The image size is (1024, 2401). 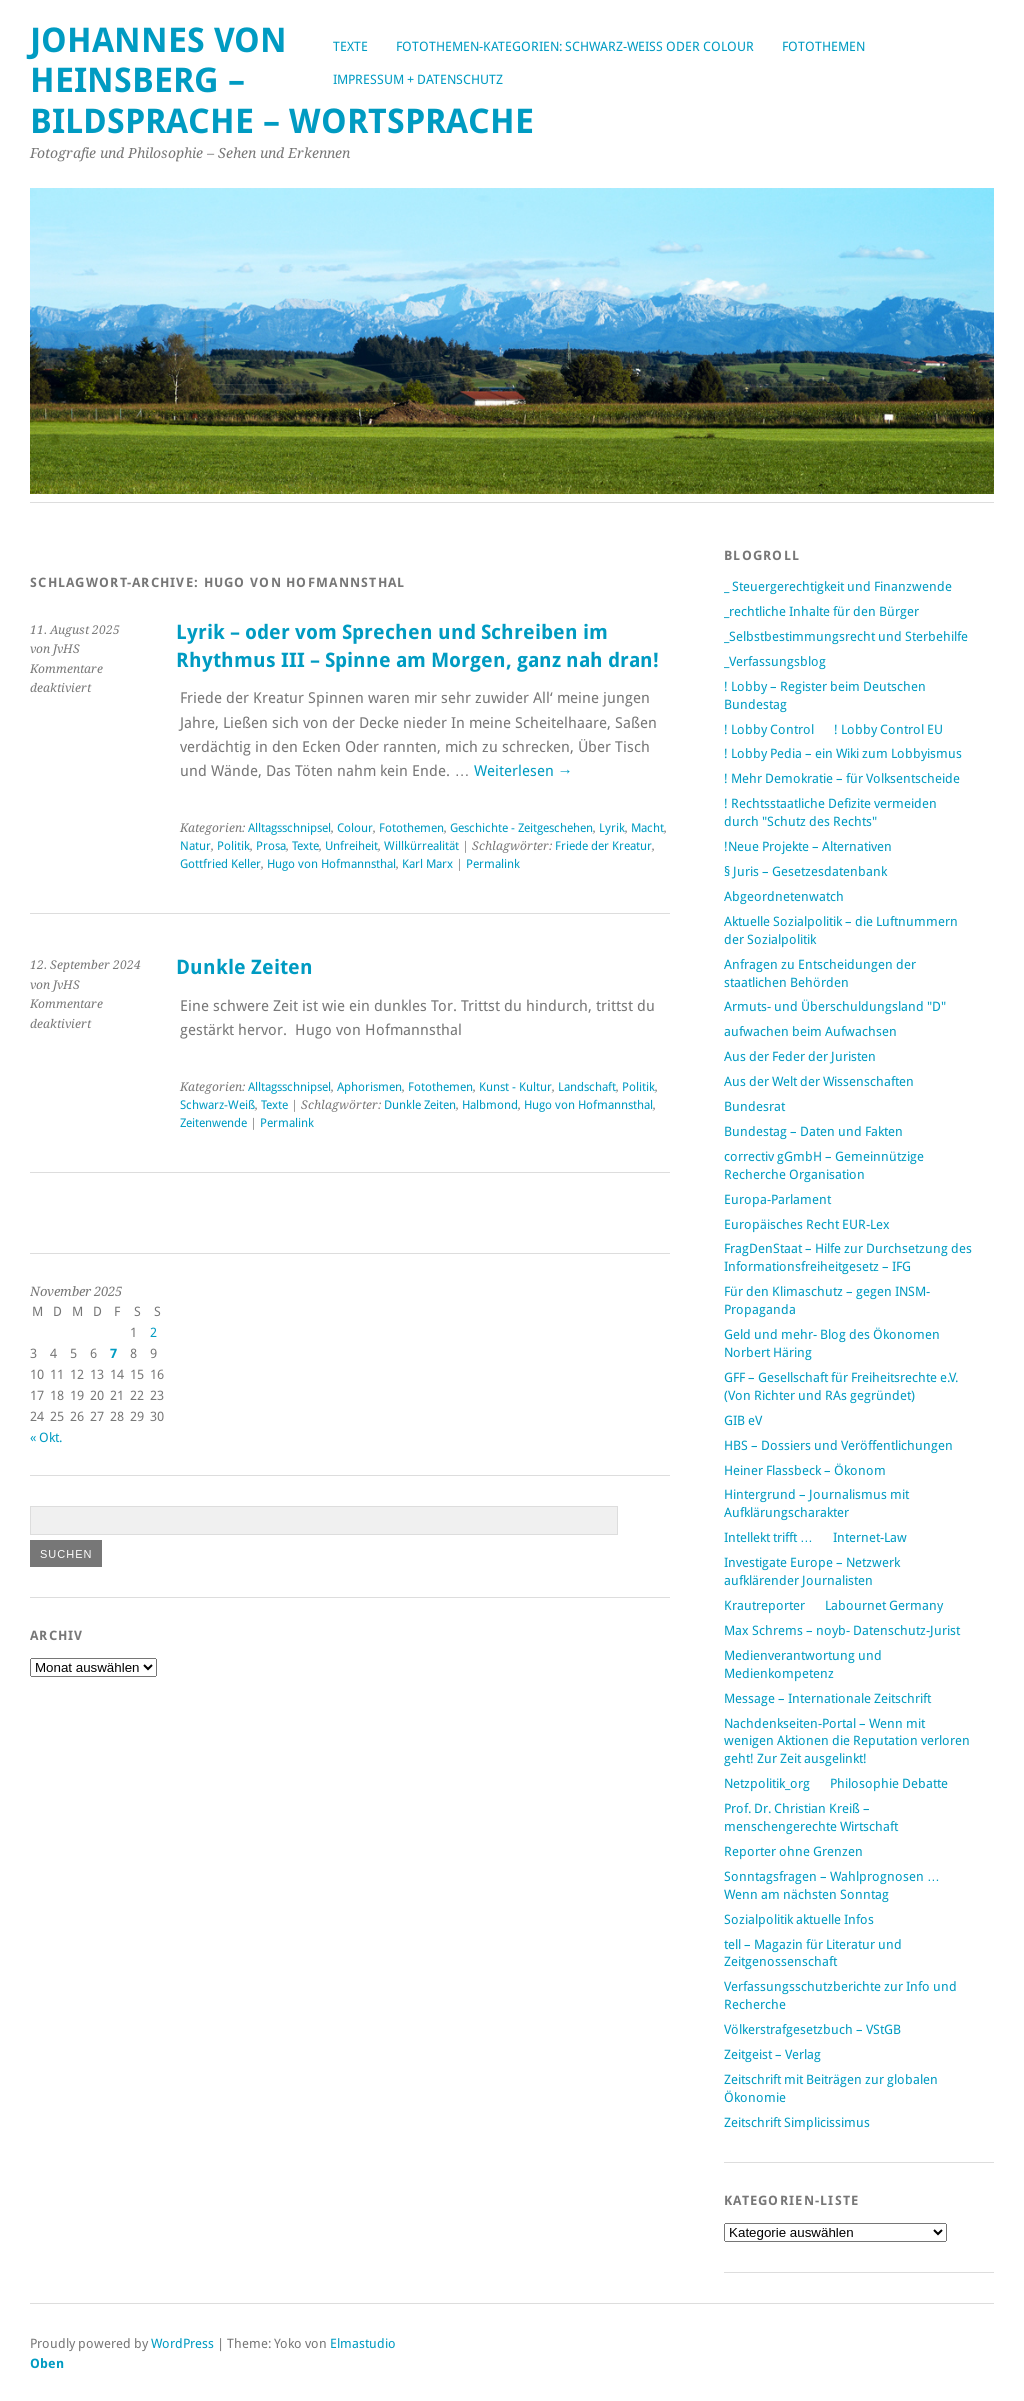 What do you see at coordinates (213, 1123) in the screenshot?
I see `Zeitenwende` at bounding box center [213, 1123].